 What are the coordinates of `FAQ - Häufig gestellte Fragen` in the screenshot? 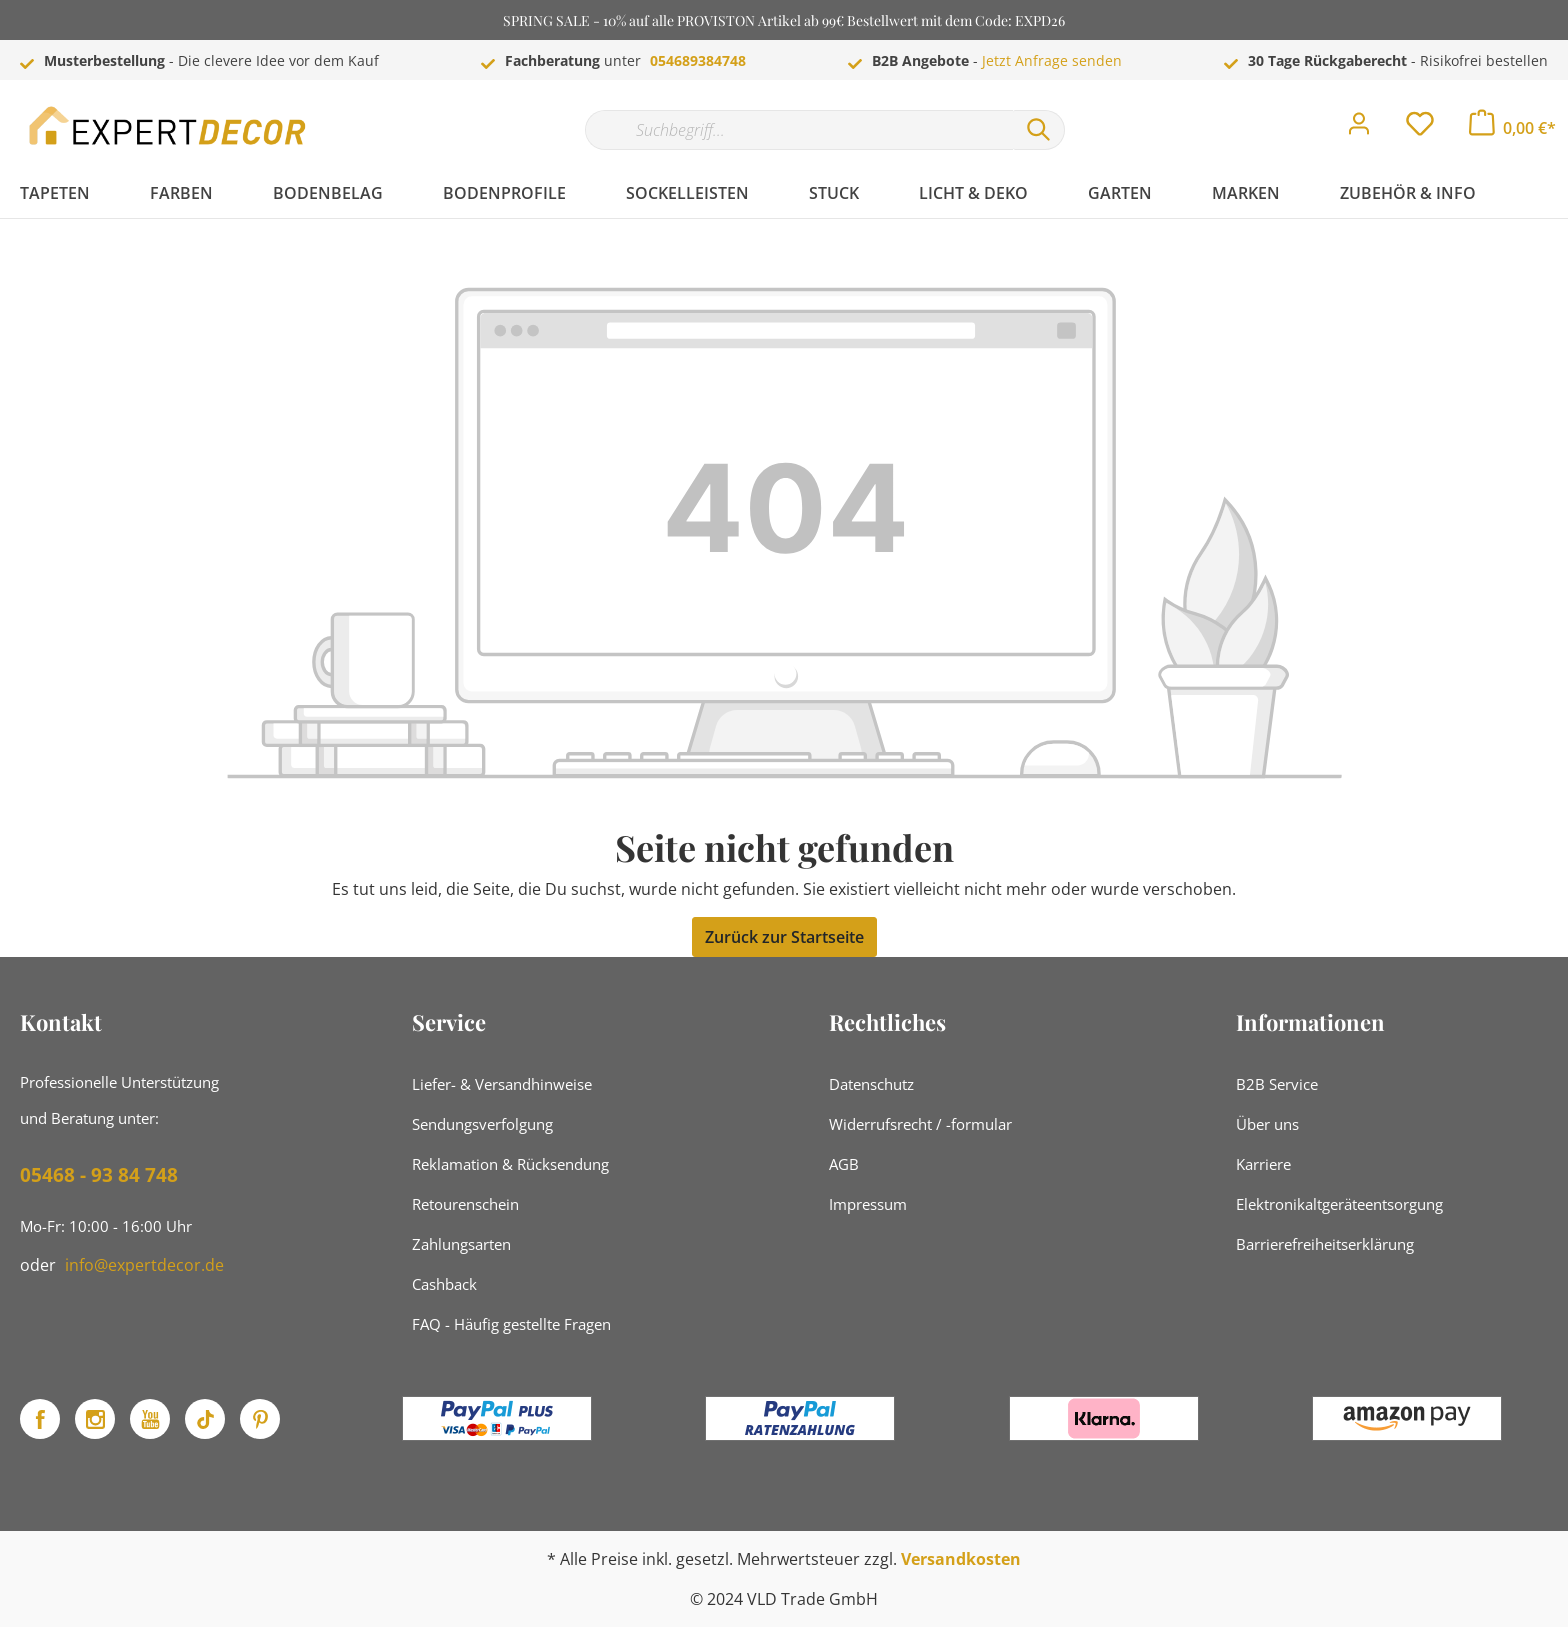 It's located at (511, 1324).